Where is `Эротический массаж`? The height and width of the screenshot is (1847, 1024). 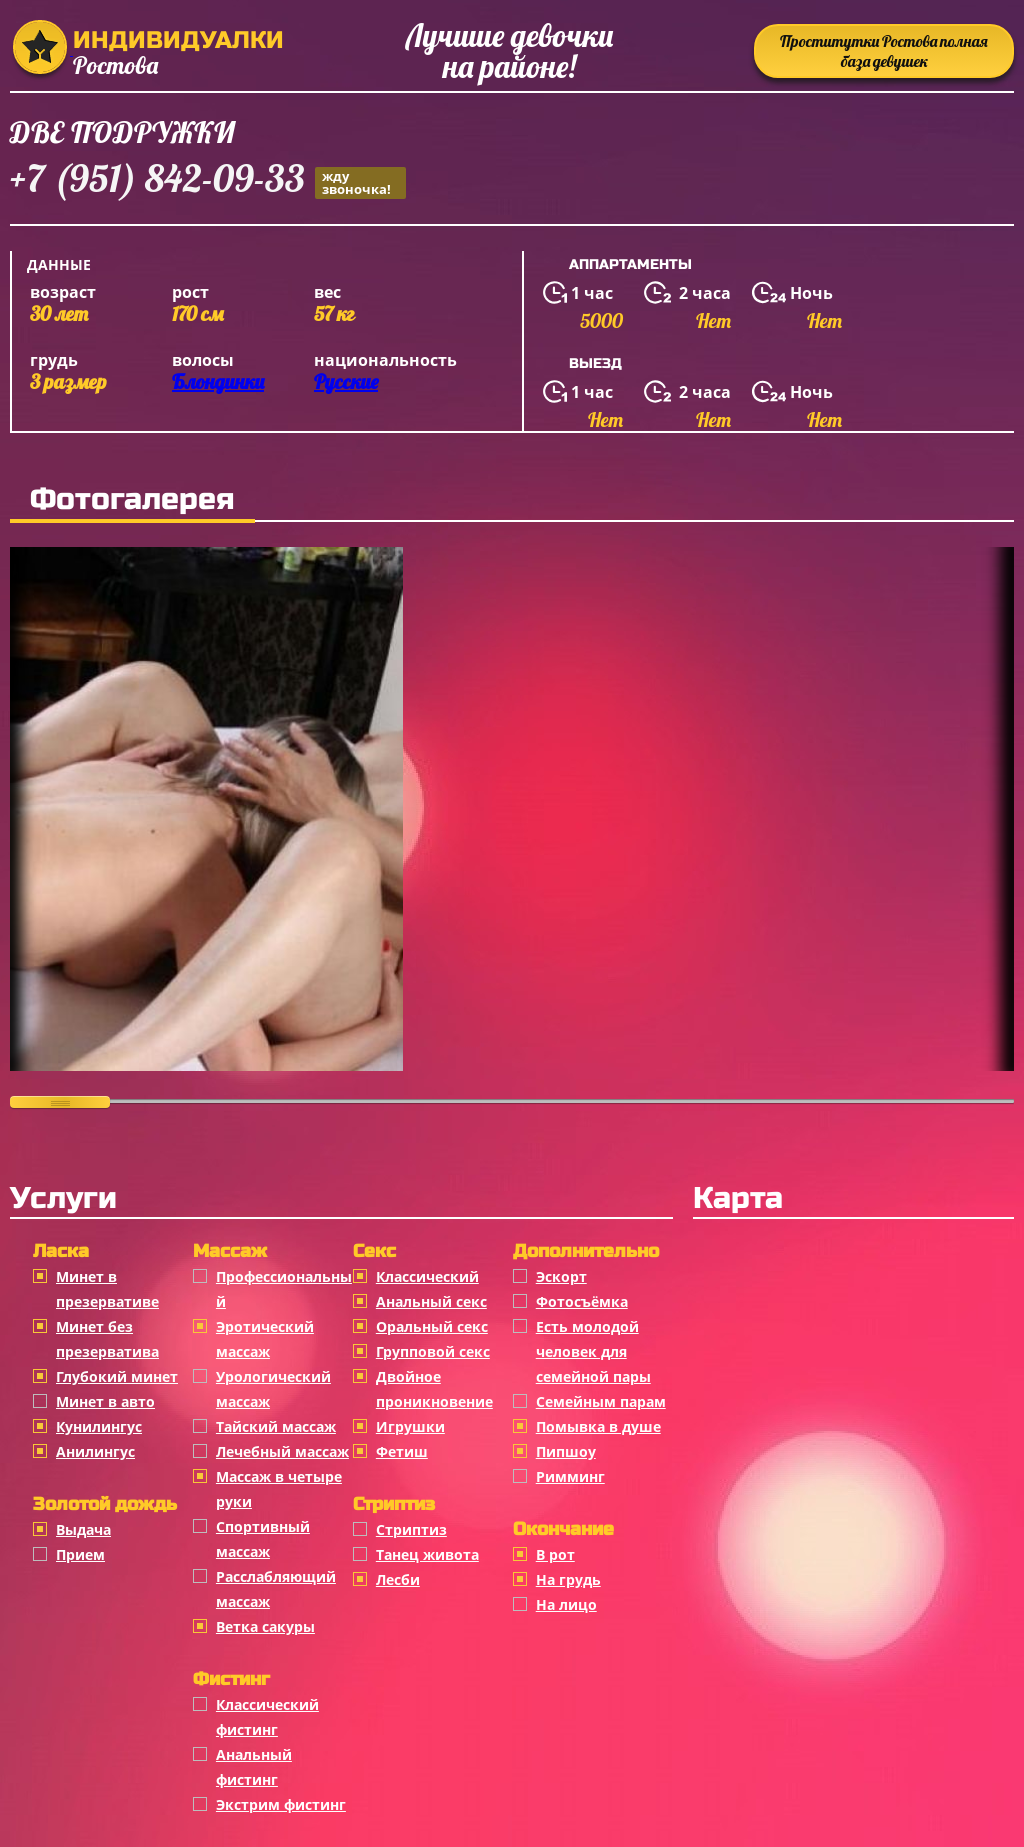 Эротический массаж is located at coordinates (265, 1339).